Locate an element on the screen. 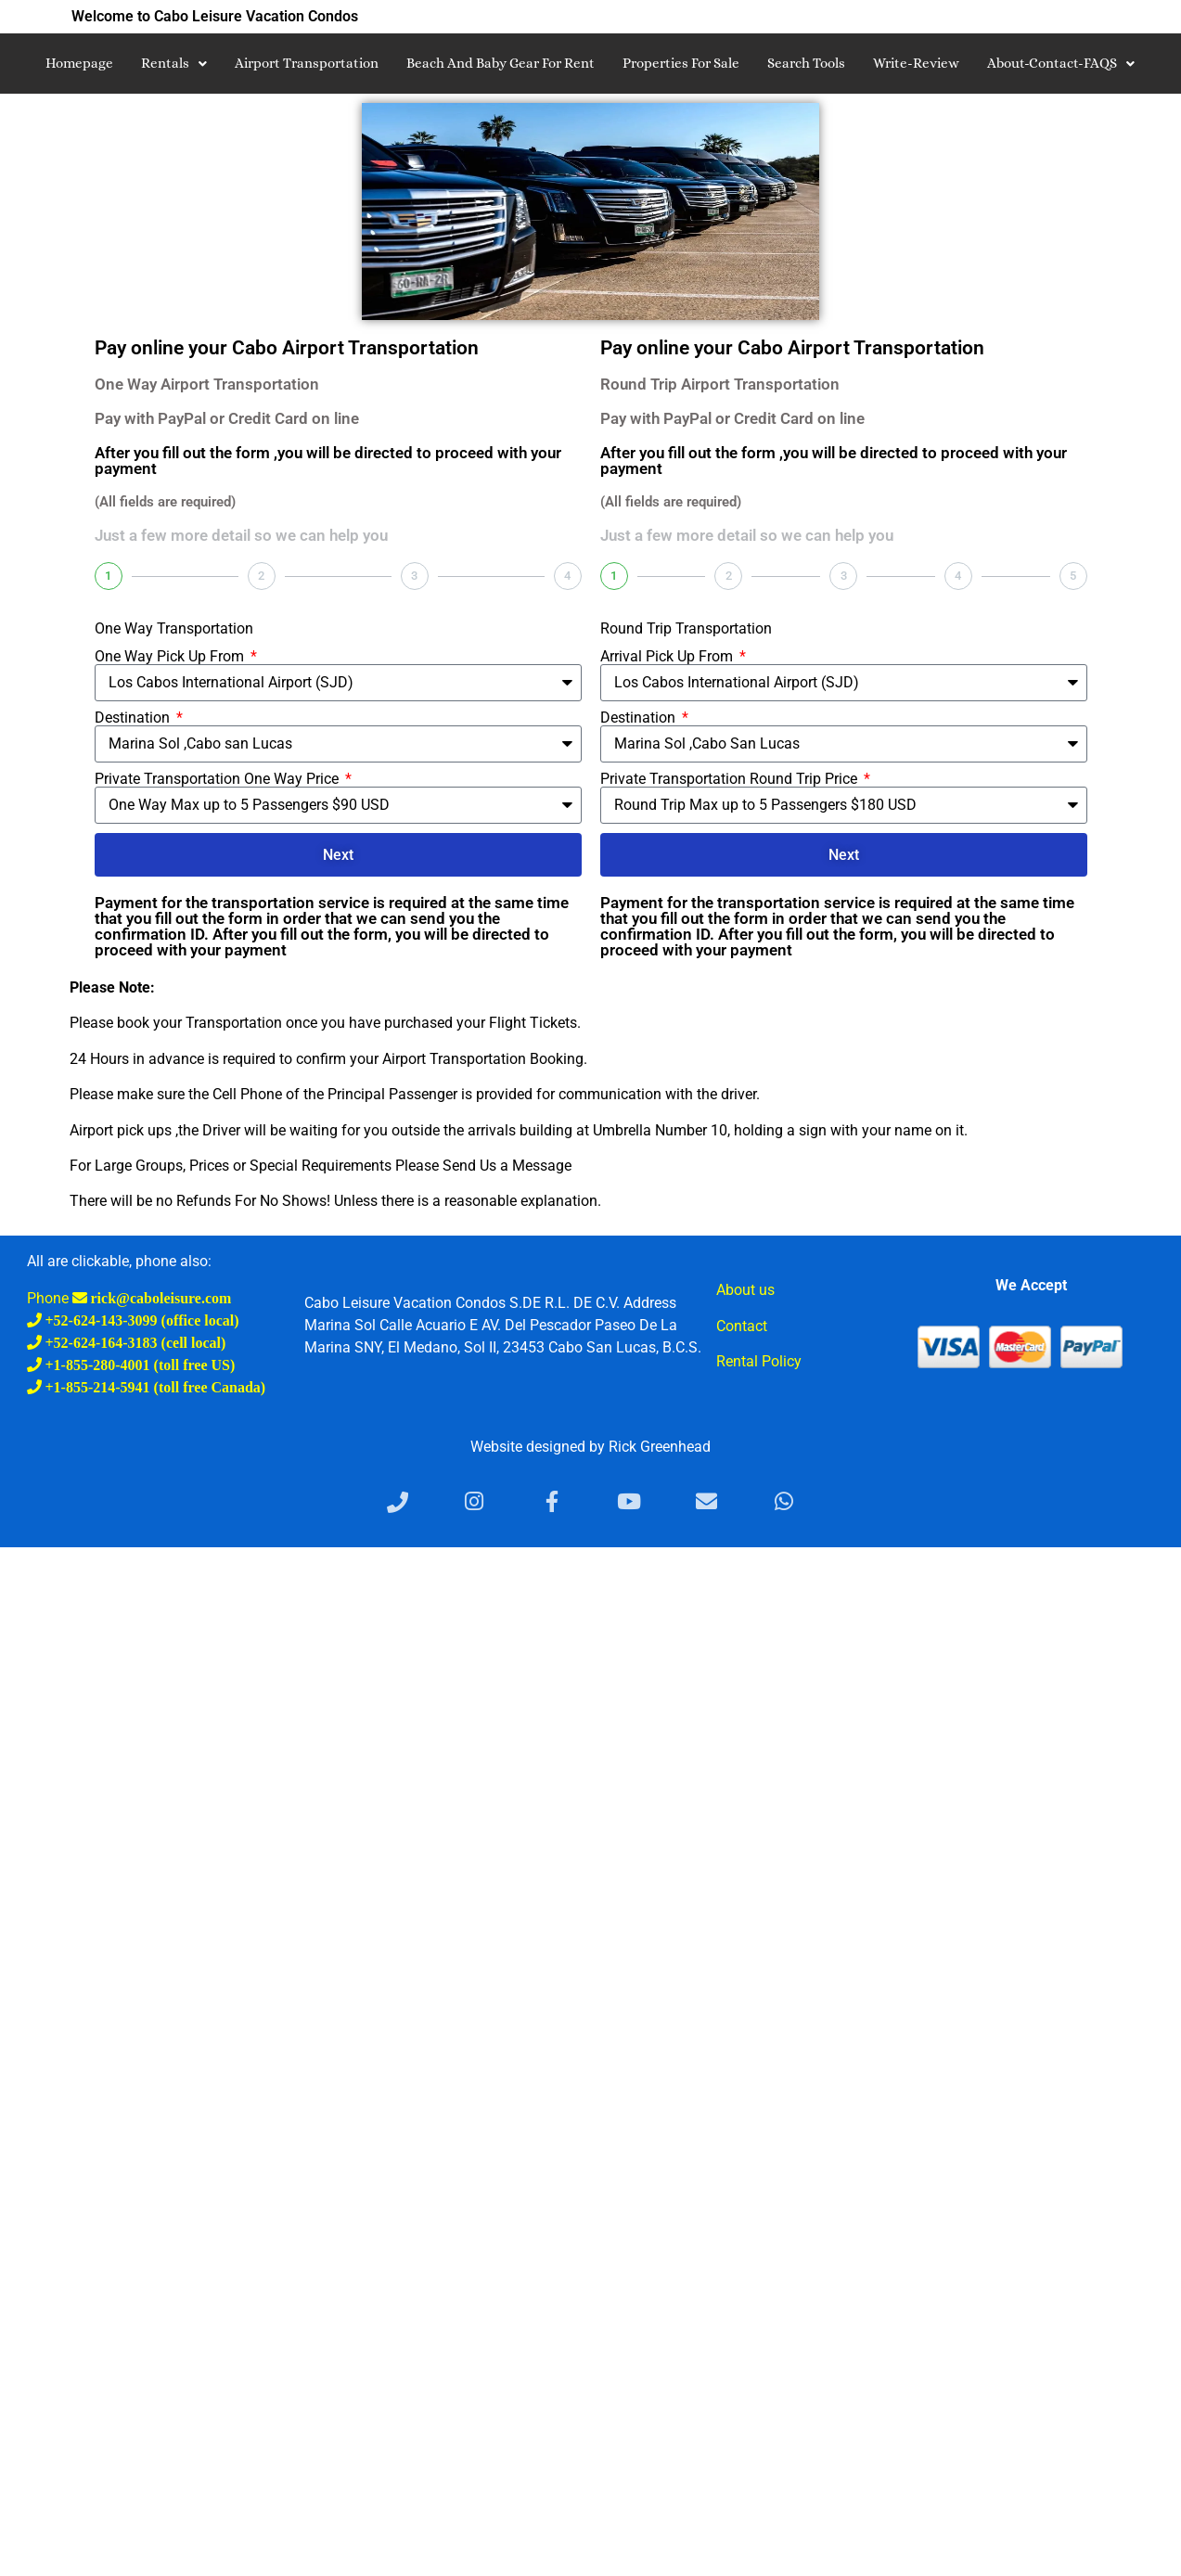  write-review is located at coordinates (916, 63).